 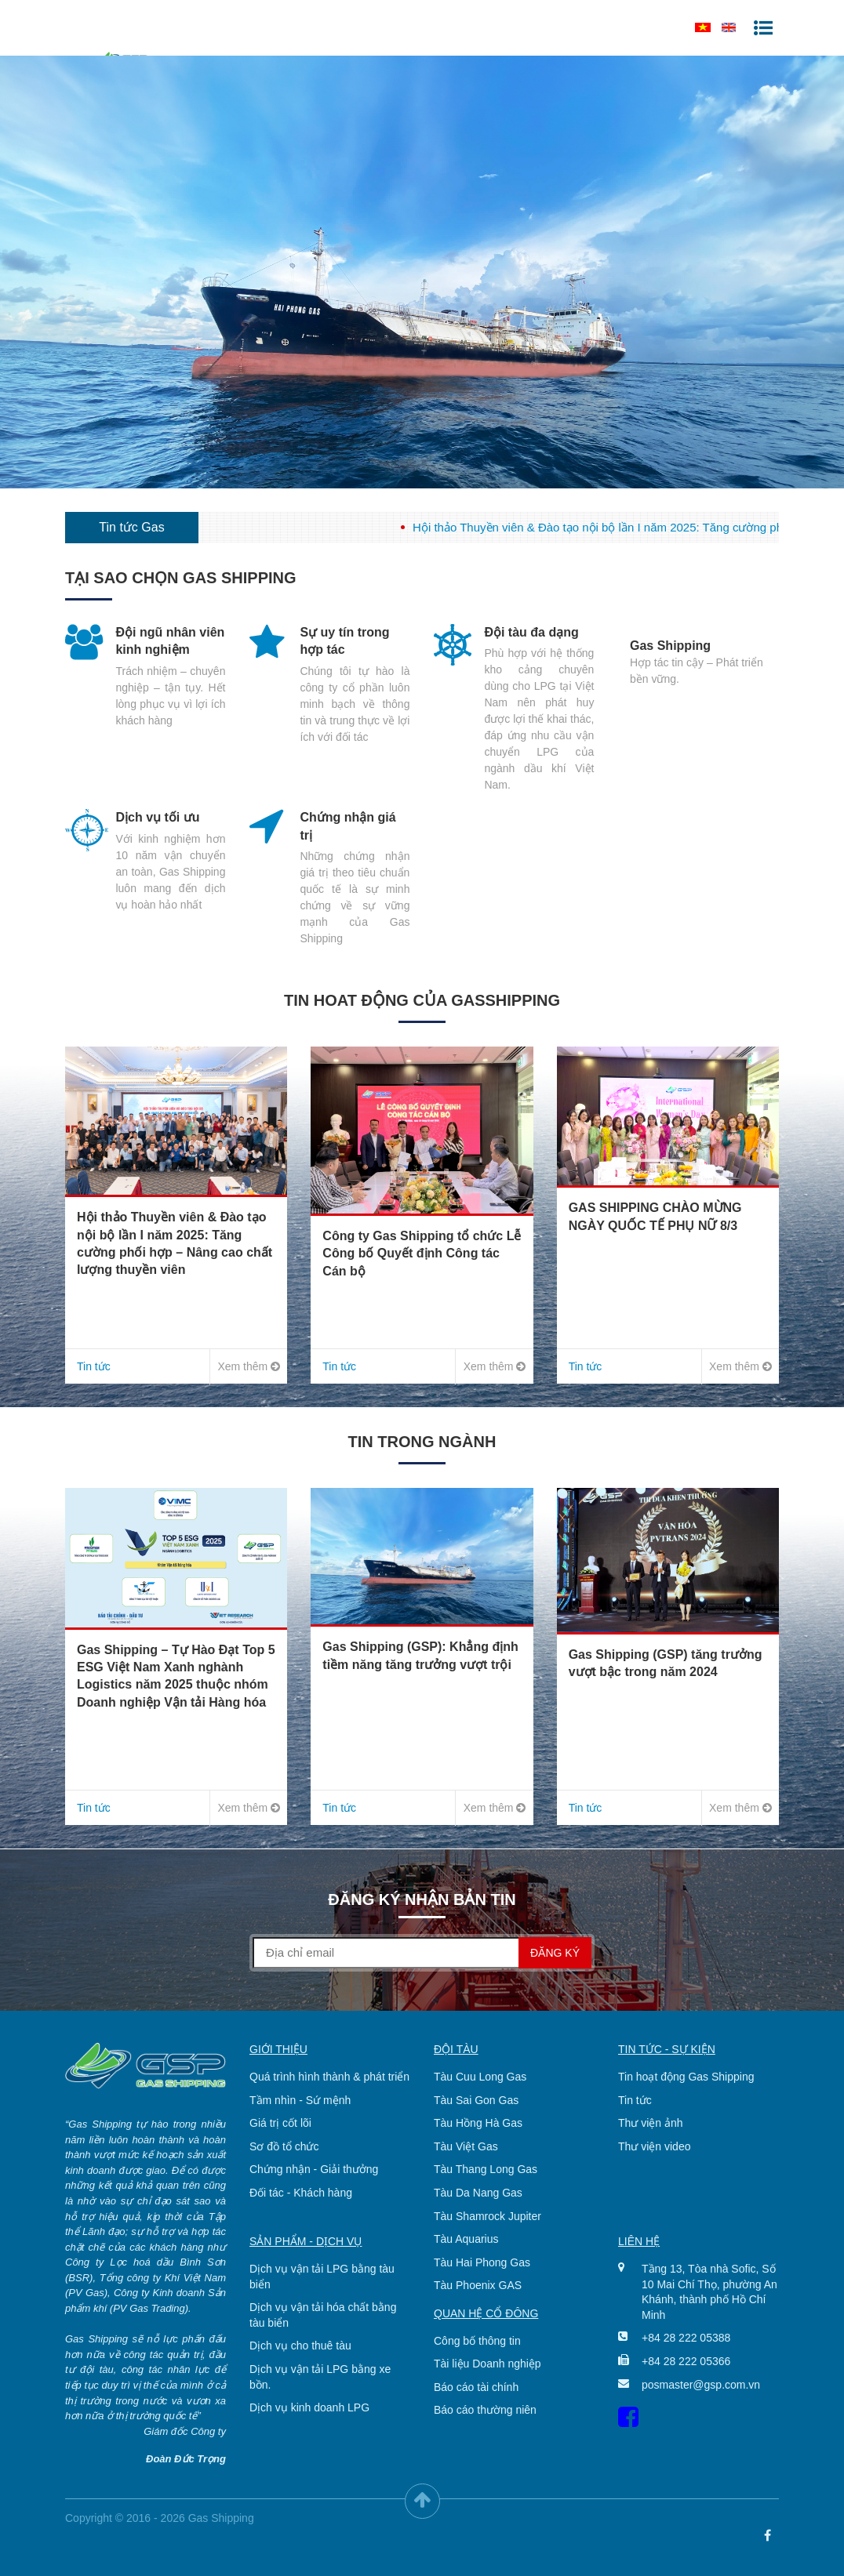 I want to click on Công bố thông tin, so click(x=477, y=2341).